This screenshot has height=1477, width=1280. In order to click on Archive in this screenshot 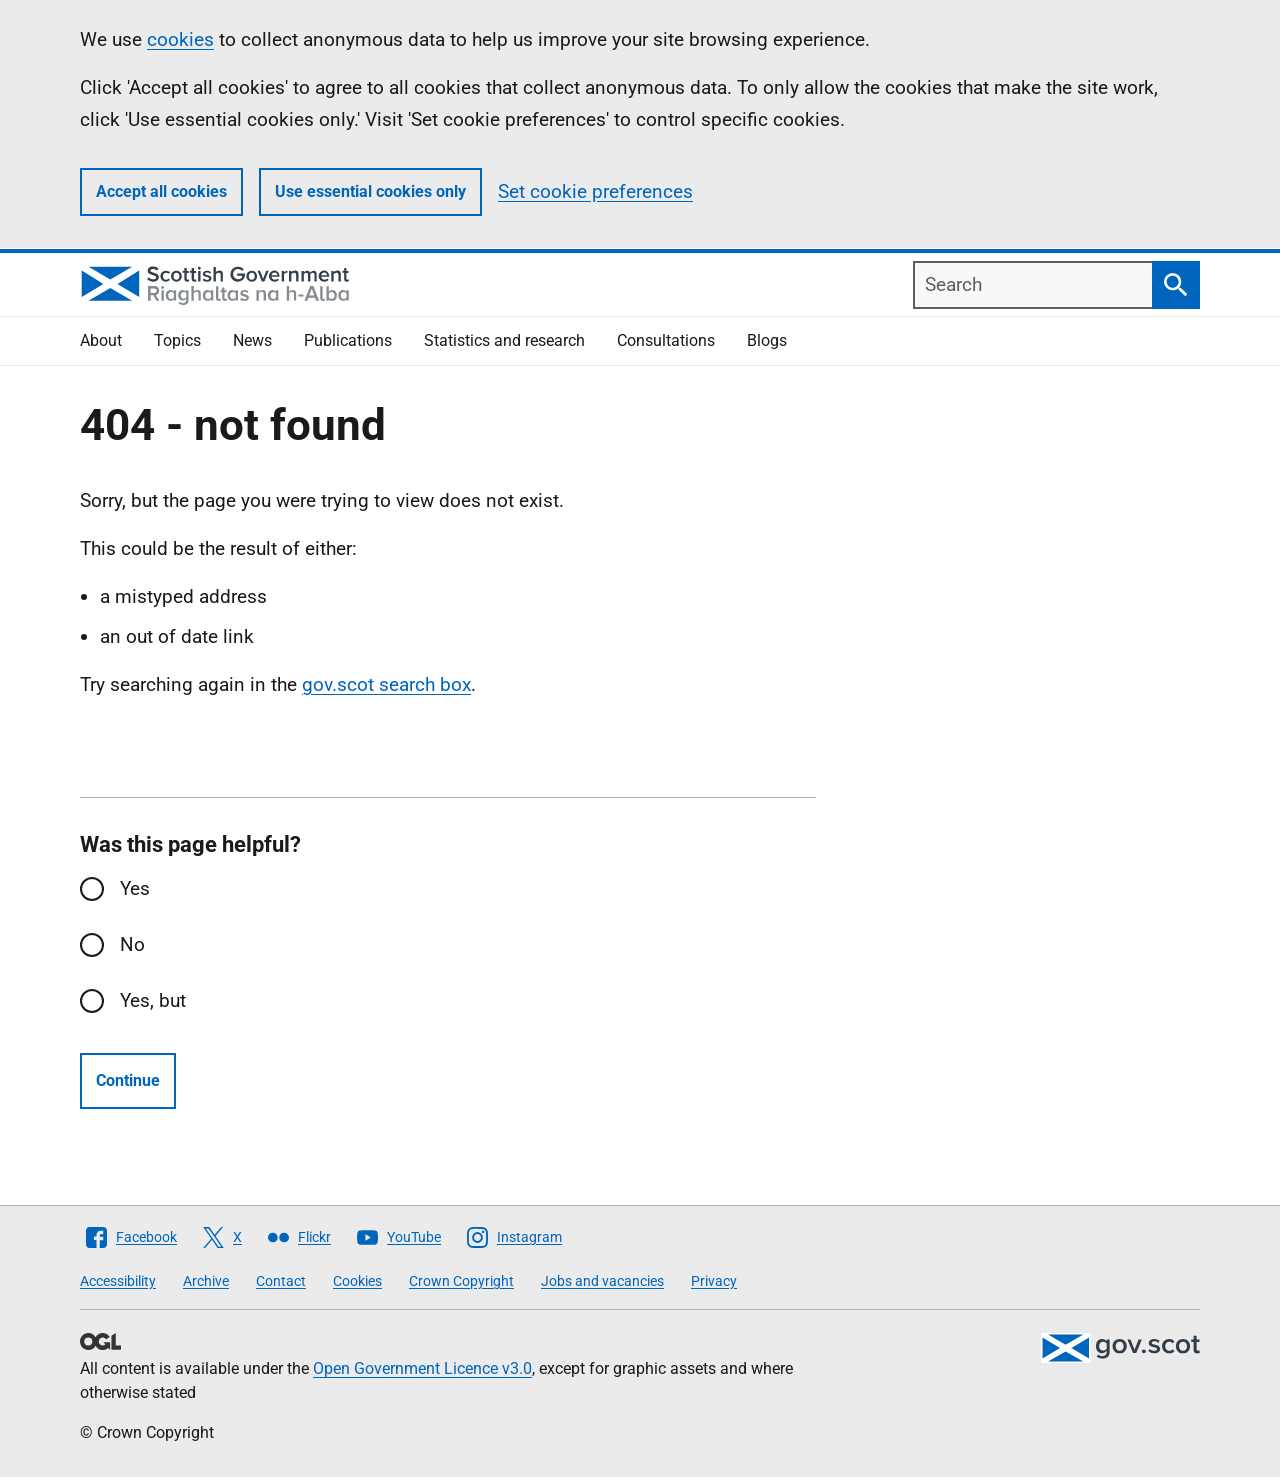, I will do `click(206, 1281)`.